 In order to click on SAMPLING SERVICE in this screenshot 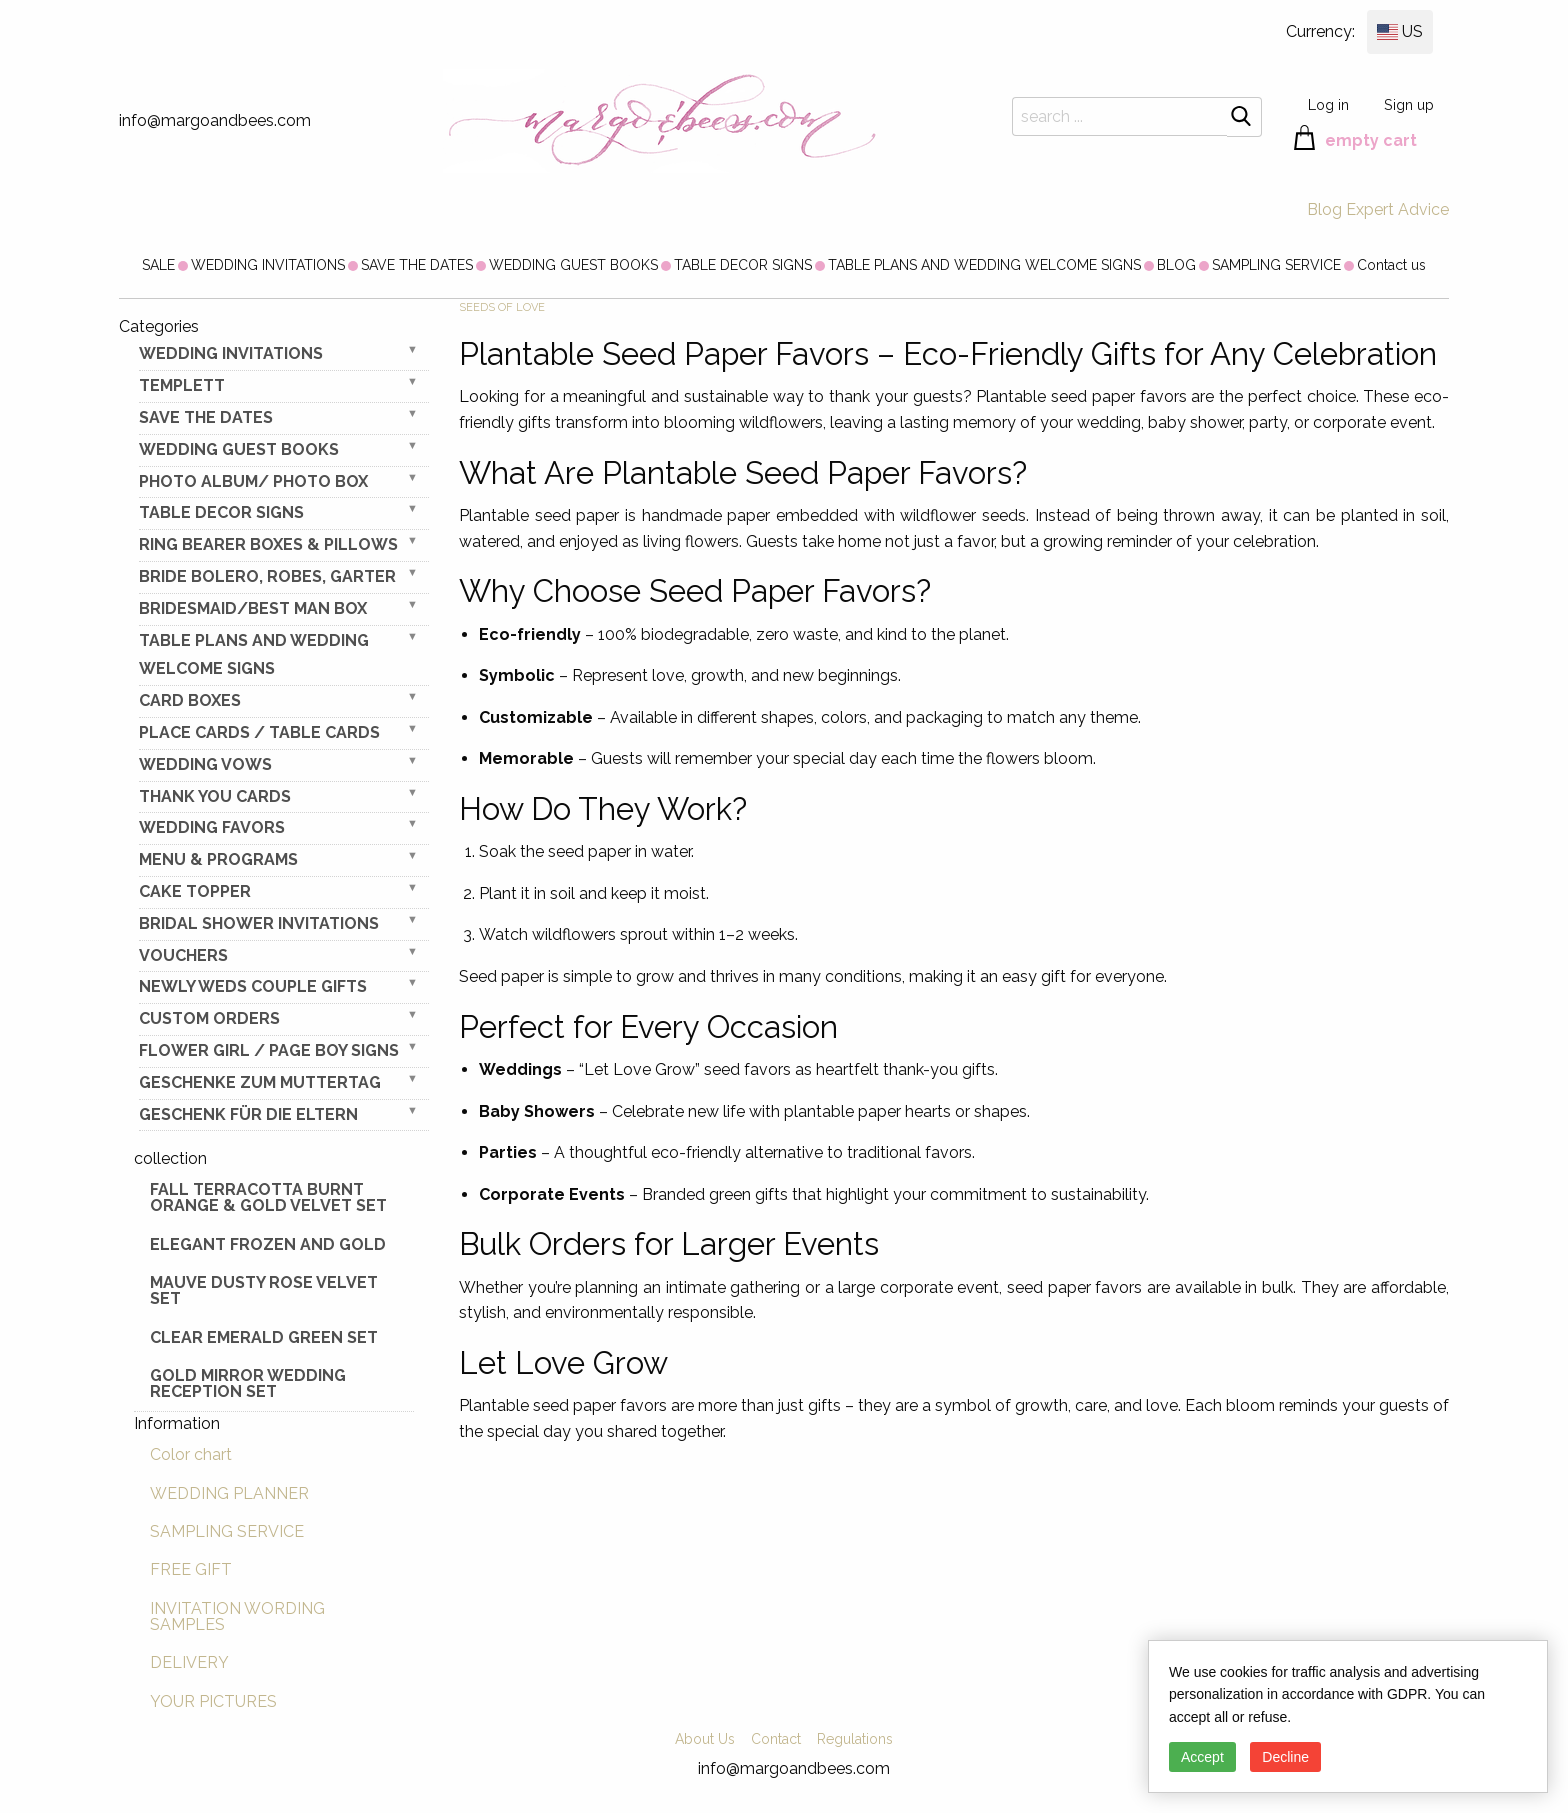, I will do `click(1276, 265)`.